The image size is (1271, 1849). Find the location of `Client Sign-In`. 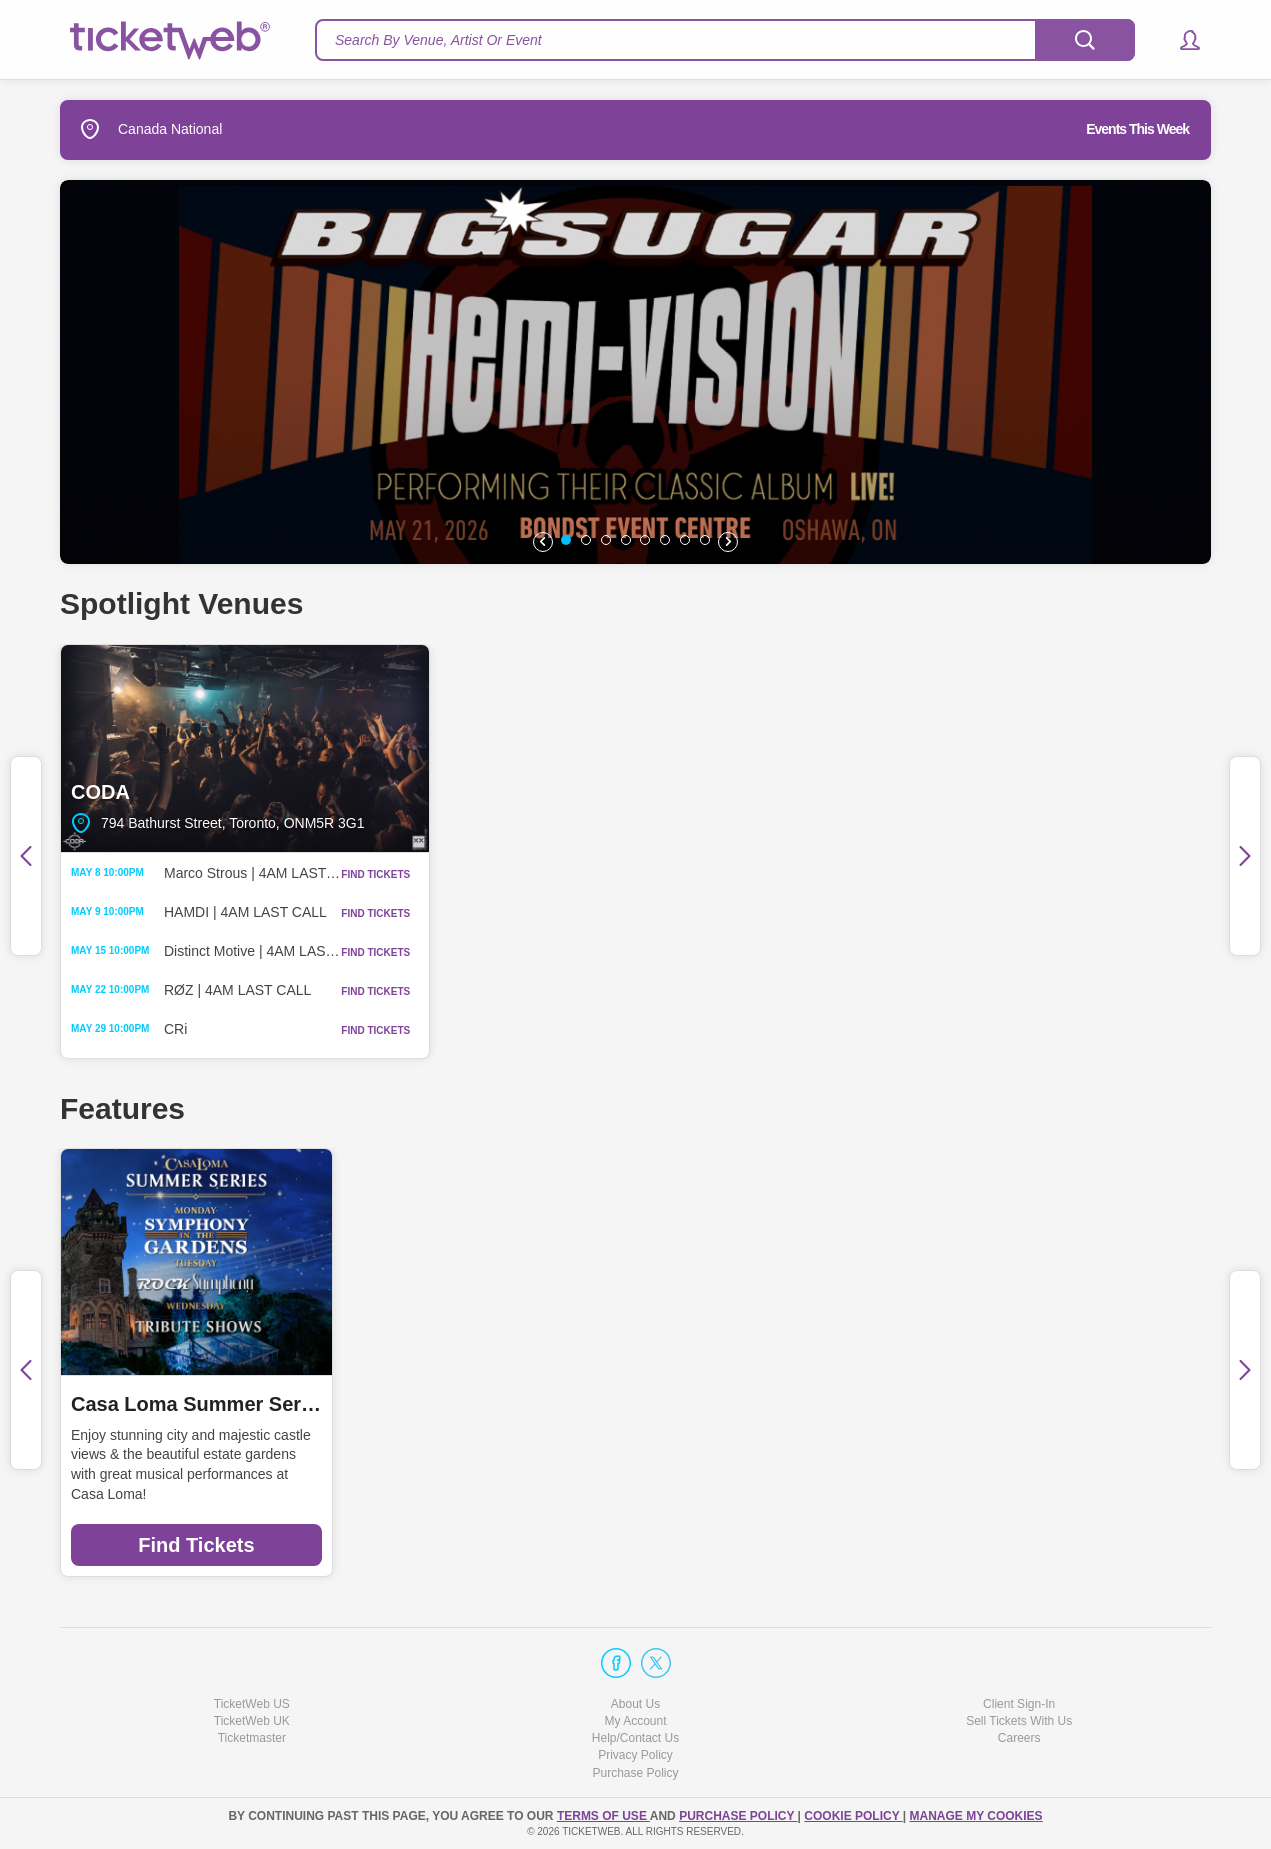

Client Sign-In is located at coordinates (1019, 1704).